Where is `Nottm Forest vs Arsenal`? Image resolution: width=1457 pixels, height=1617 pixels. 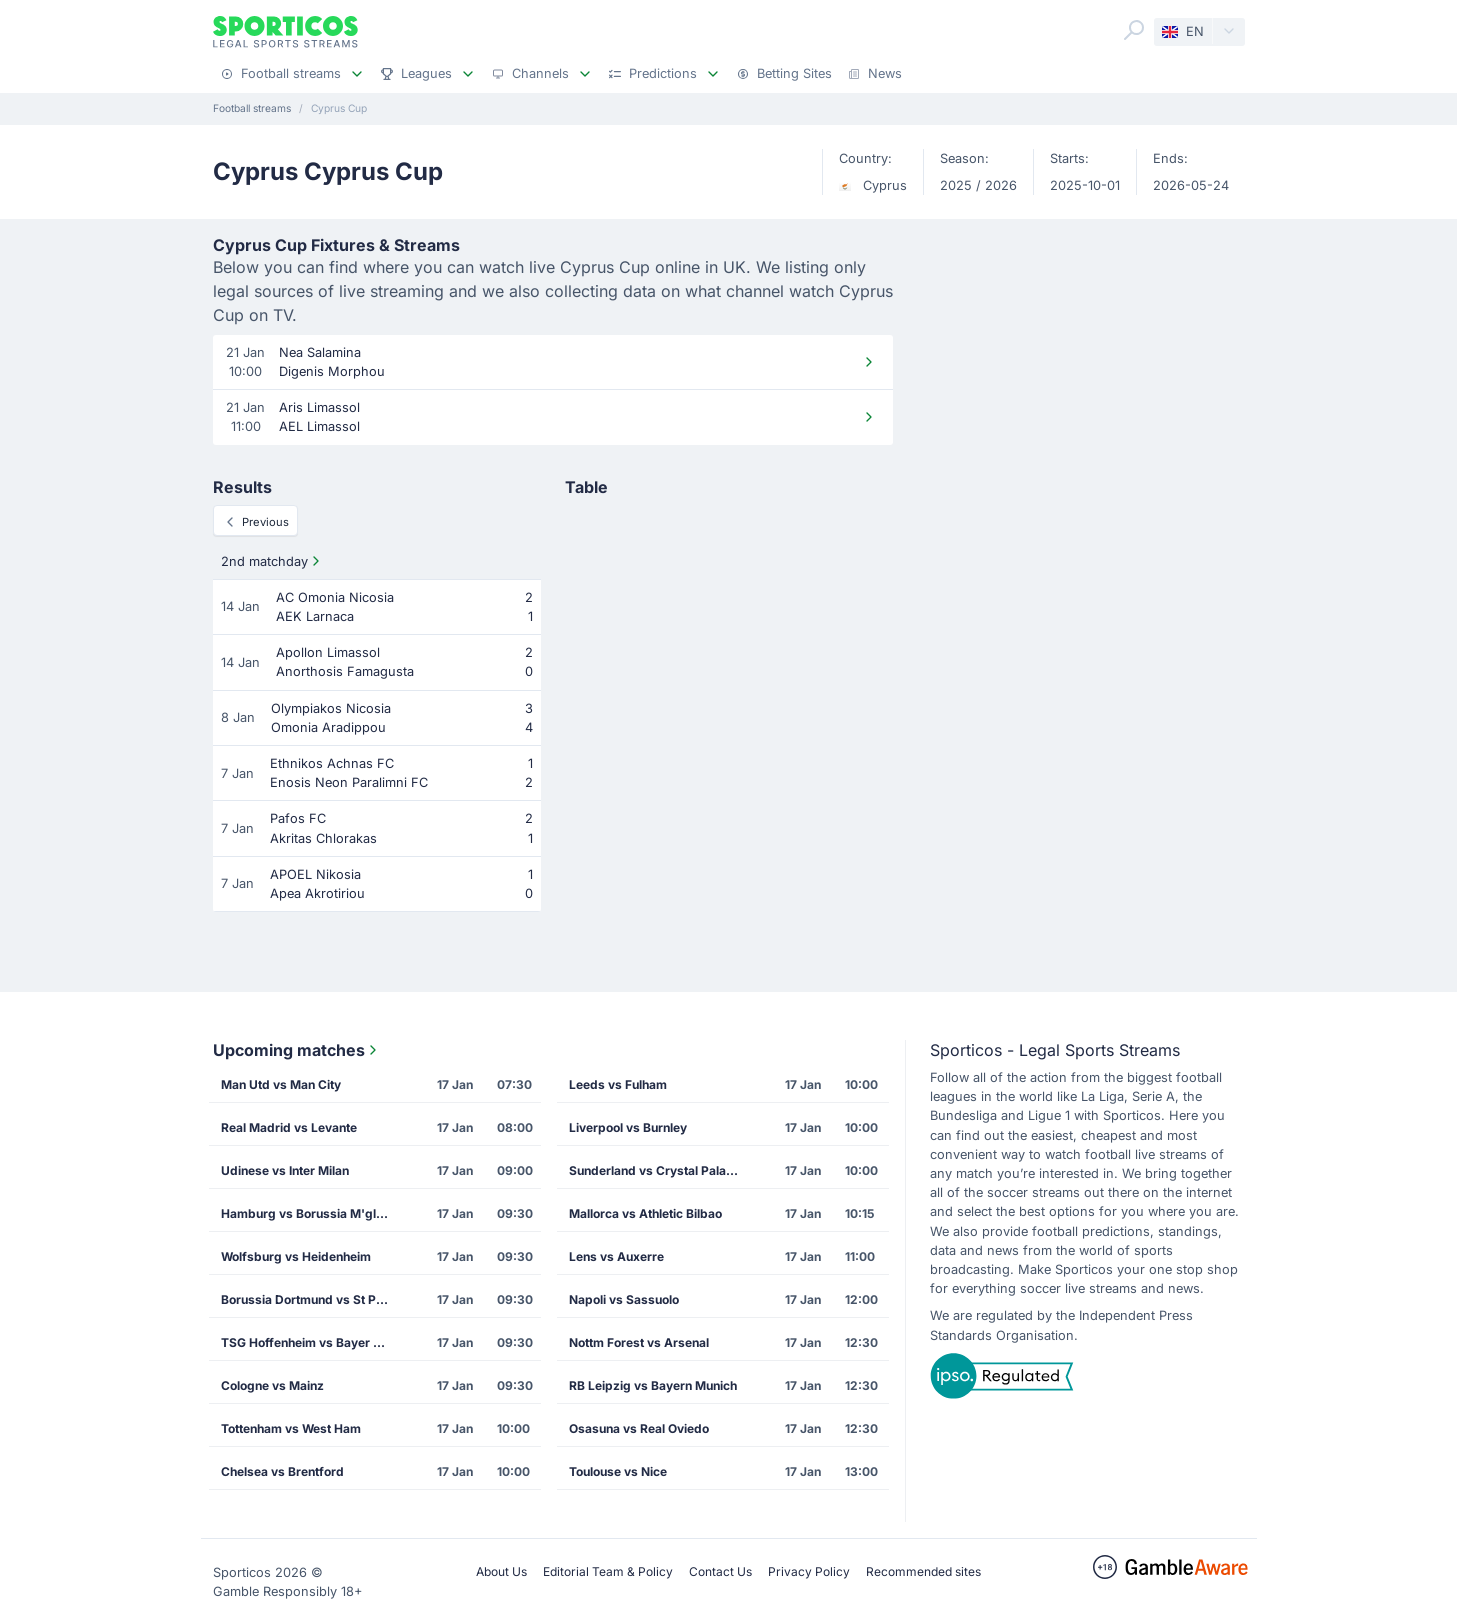 Nottm Forest vs Arsenal is located at coordinates (639, 1342).